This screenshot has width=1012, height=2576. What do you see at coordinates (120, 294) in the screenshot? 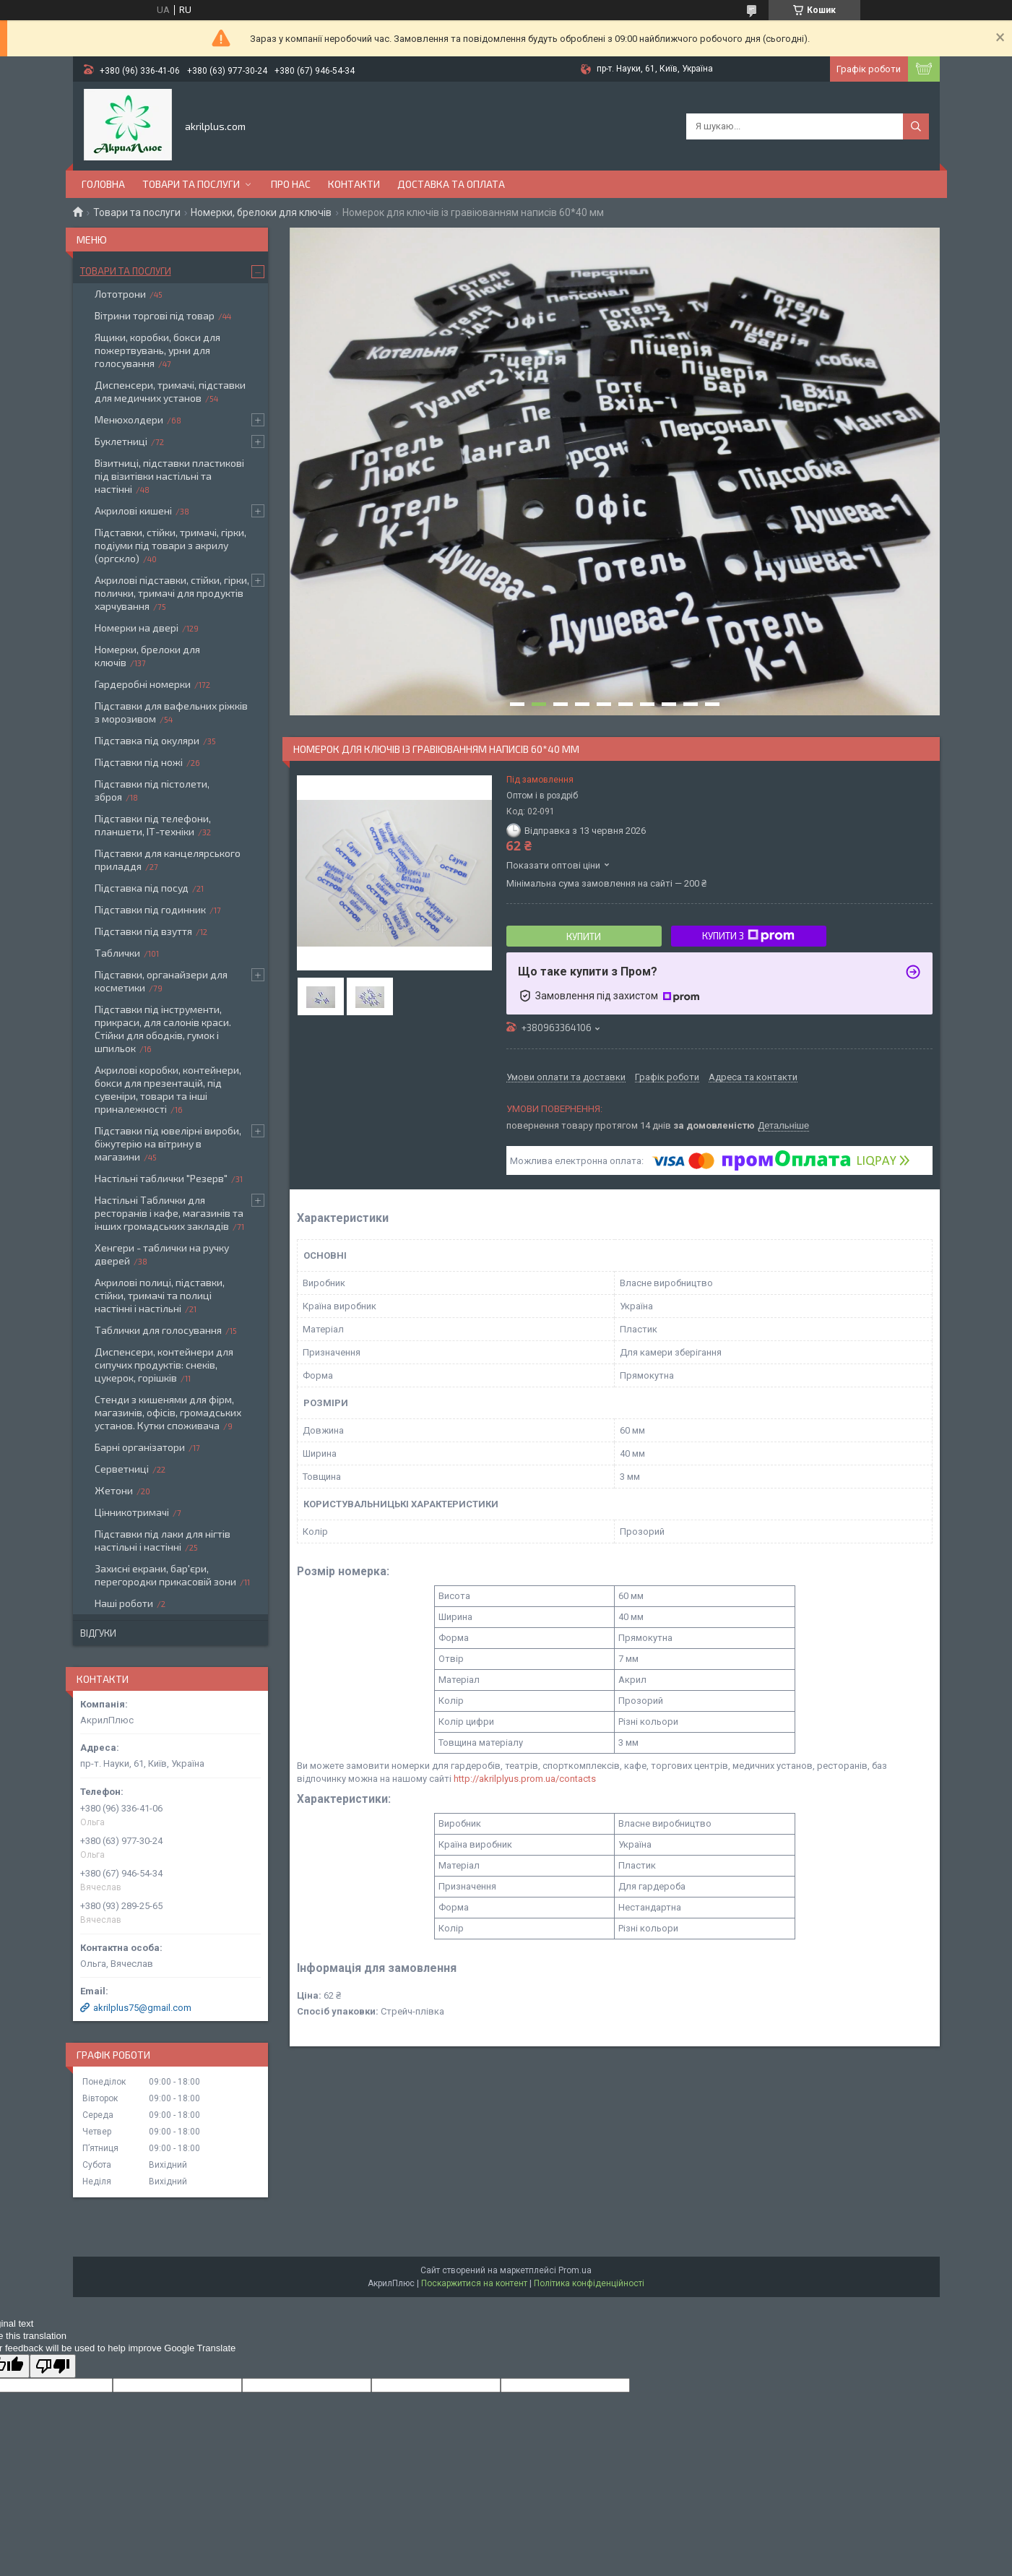
I see `Лототрони` at bounding box center [120, 294].